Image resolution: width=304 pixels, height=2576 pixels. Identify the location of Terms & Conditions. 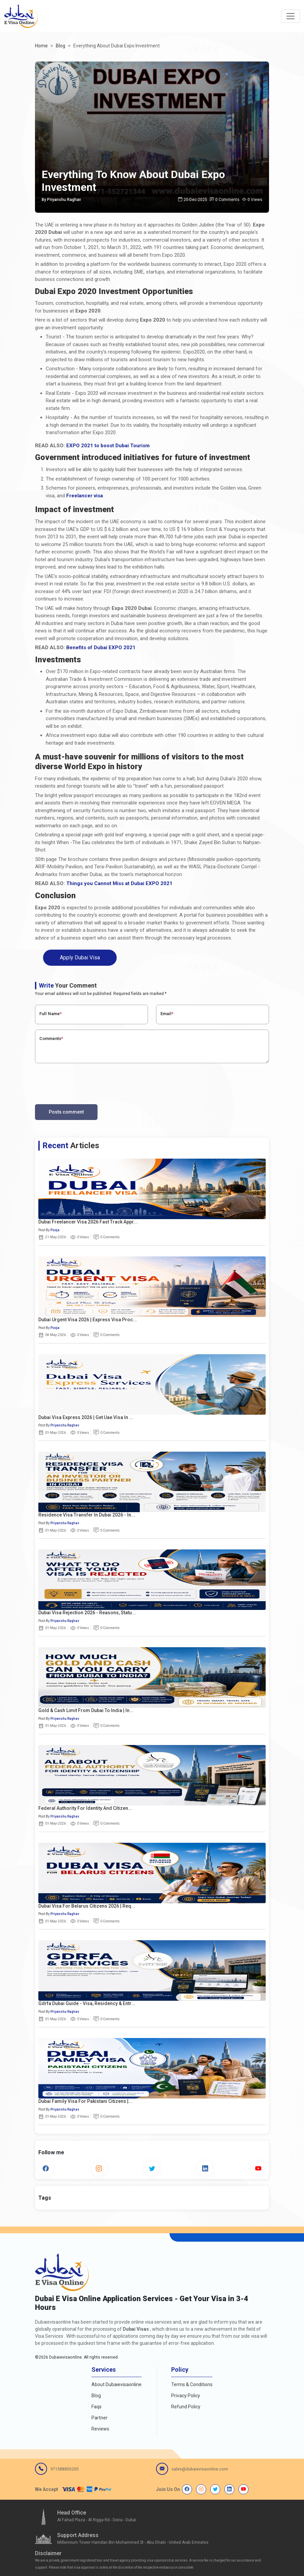
(192, 2384).